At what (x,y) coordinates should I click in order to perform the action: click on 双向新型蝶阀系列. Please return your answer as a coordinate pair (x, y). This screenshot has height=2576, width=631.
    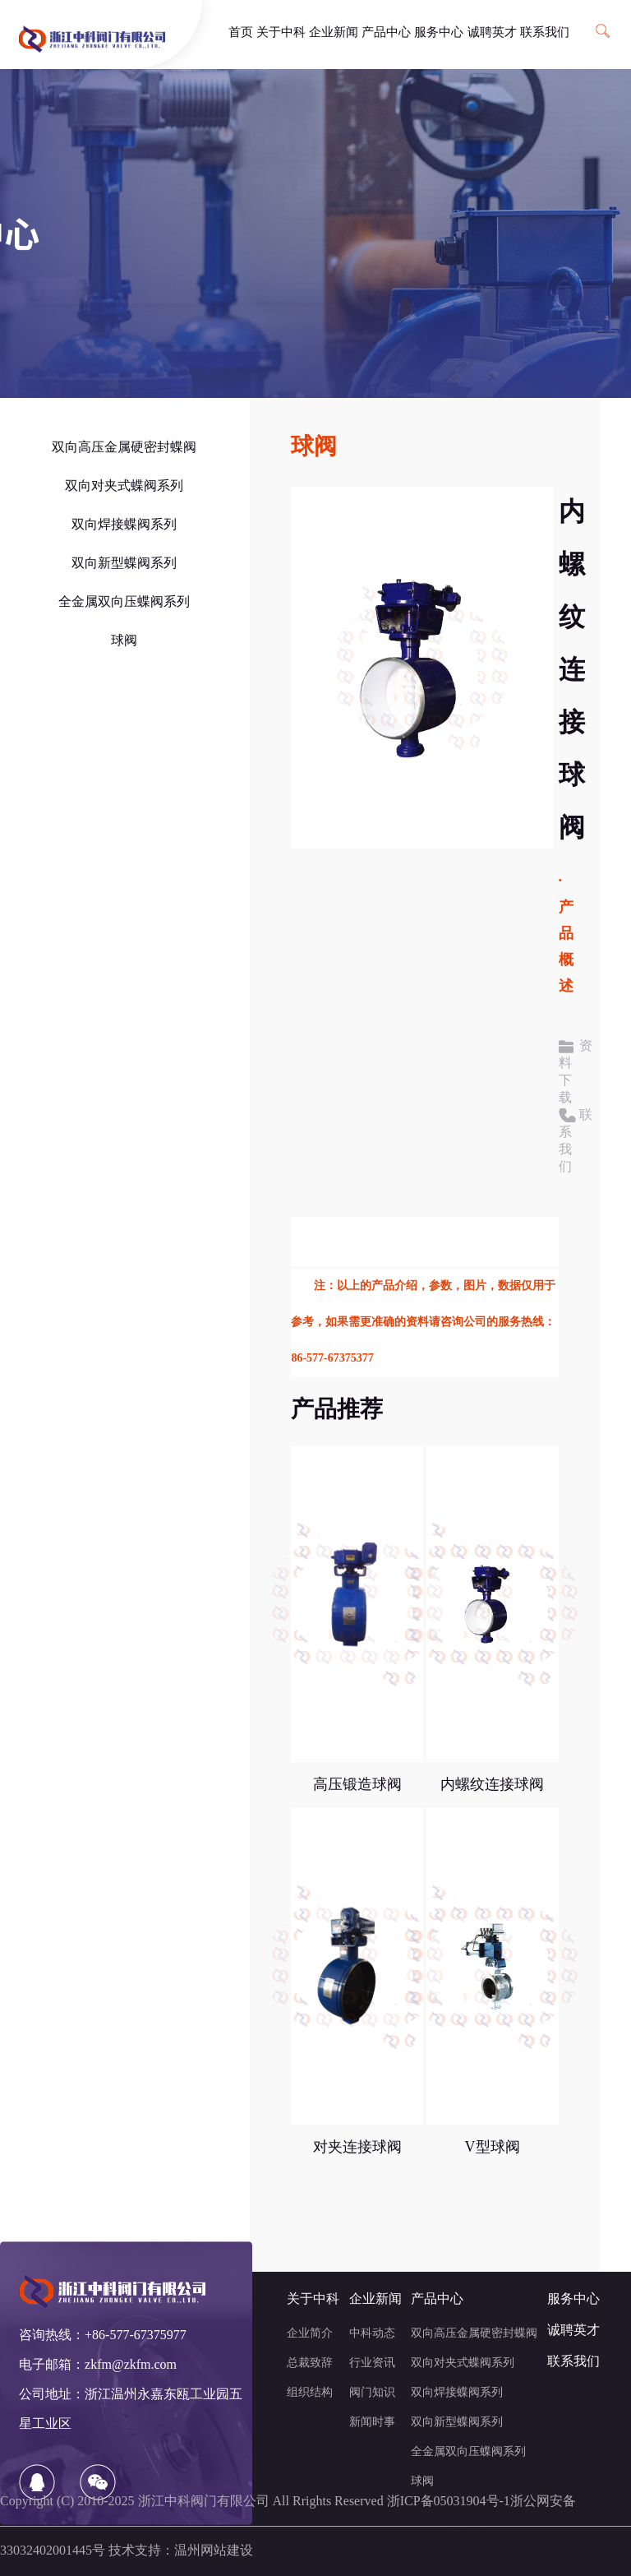
    Looking at the image, I should click on (124, 564).